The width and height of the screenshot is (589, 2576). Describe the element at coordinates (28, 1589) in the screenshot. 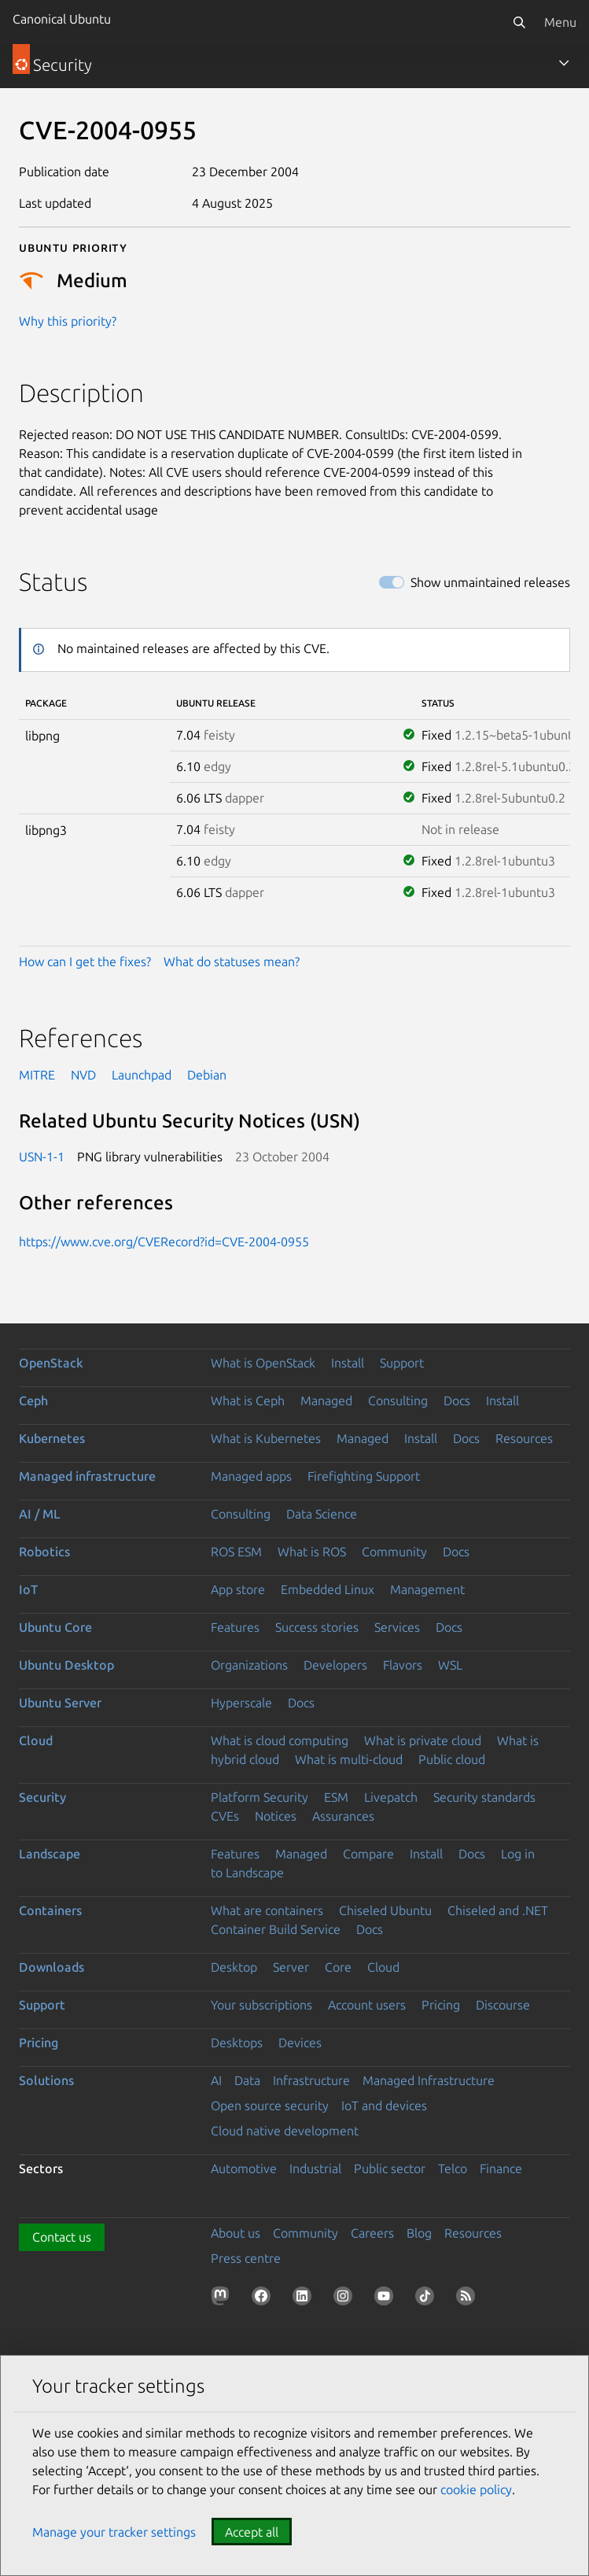

I see `IoT` at that location.